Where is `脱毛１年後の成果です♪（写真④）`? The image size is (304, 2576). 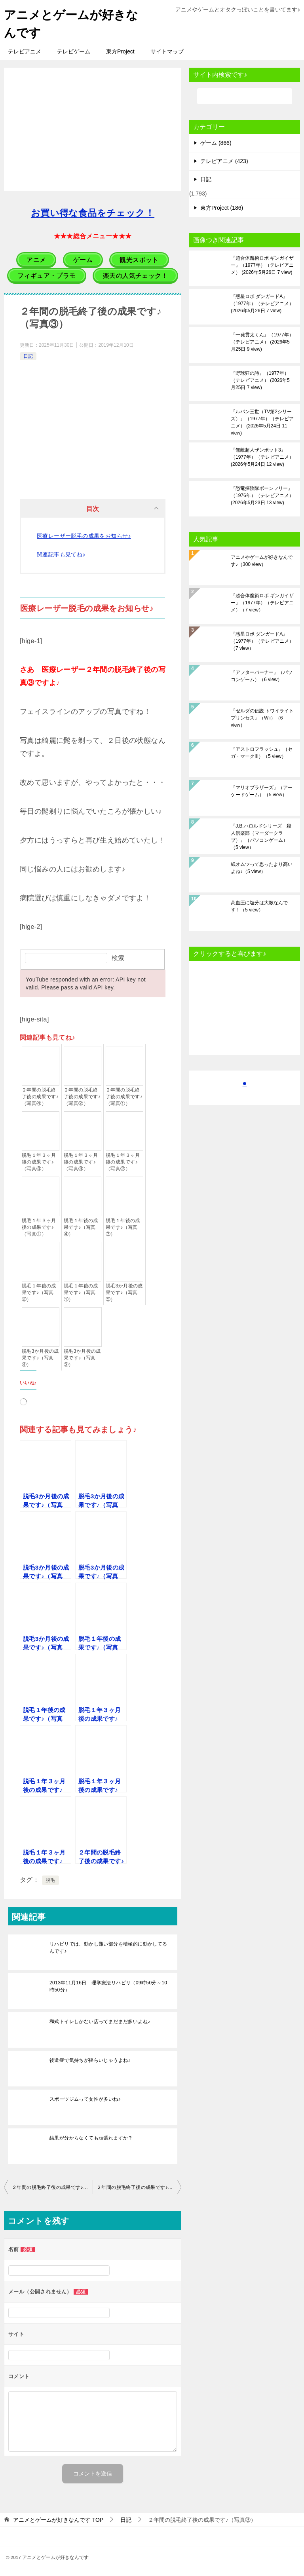 脱毛１年後の成果です♪（写真④） is located at coordinates (81, 1227).